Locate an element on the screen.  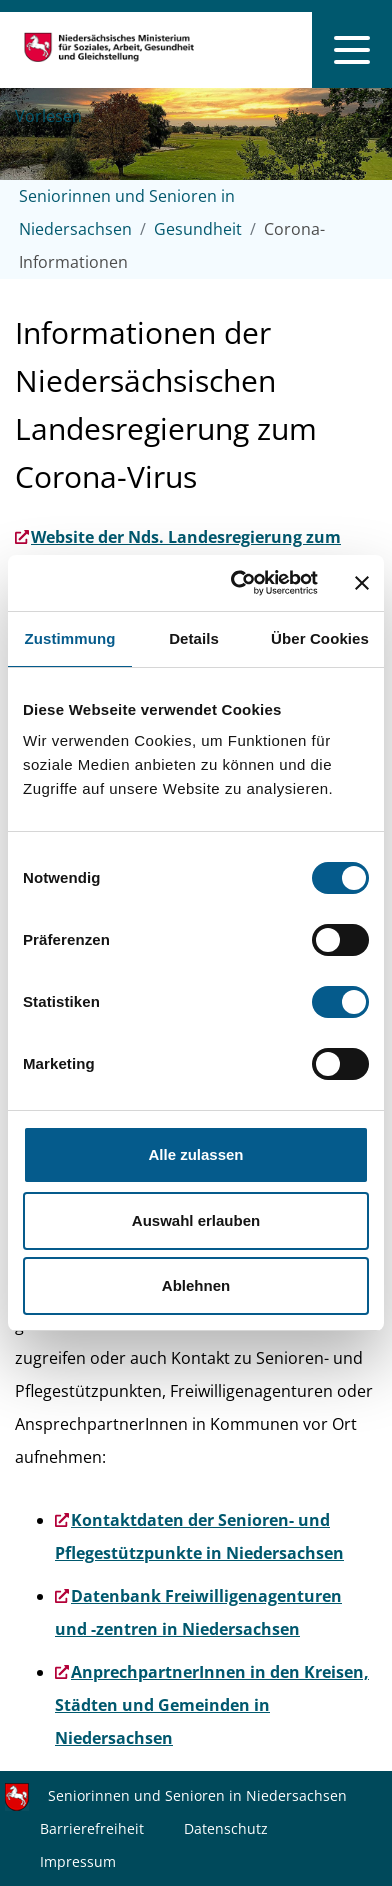
Details [tab] is located at coordinates (194, 638).